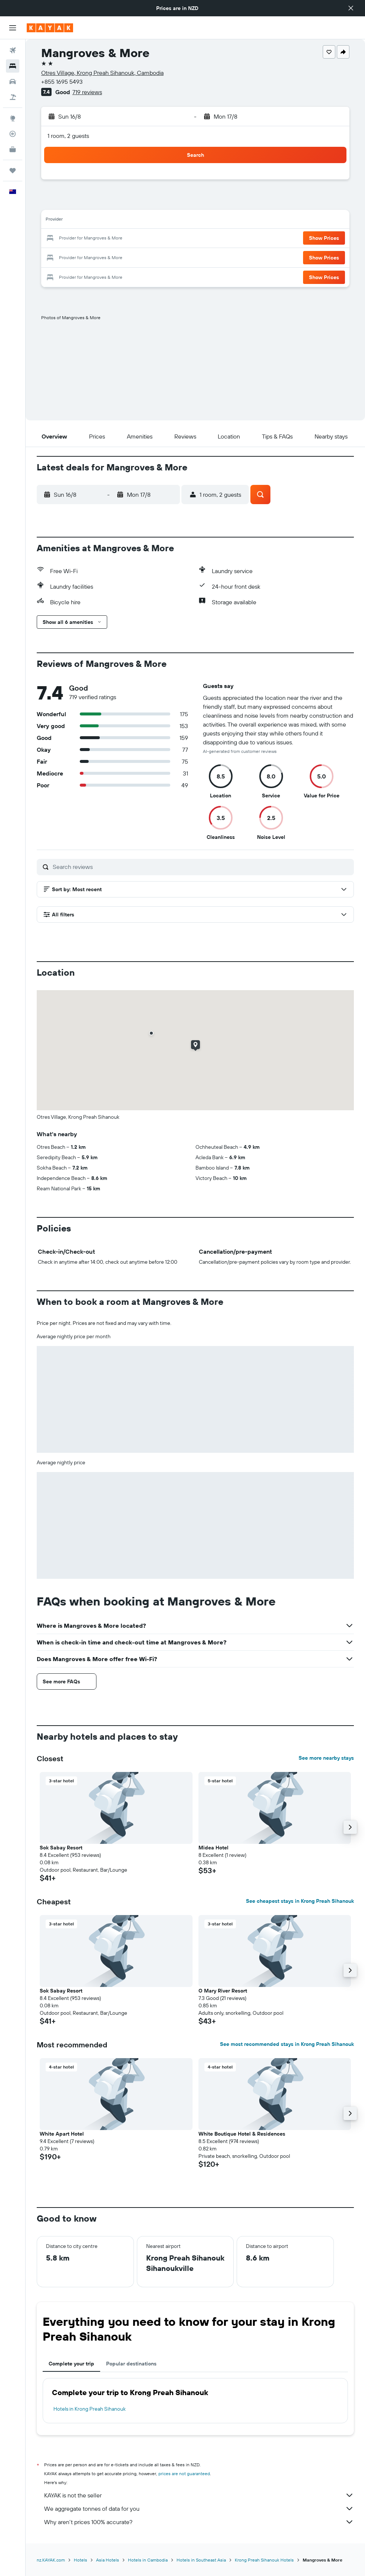 This screenshot has height=2576, width=365. I want to click on [Trips], so click(12, 170).